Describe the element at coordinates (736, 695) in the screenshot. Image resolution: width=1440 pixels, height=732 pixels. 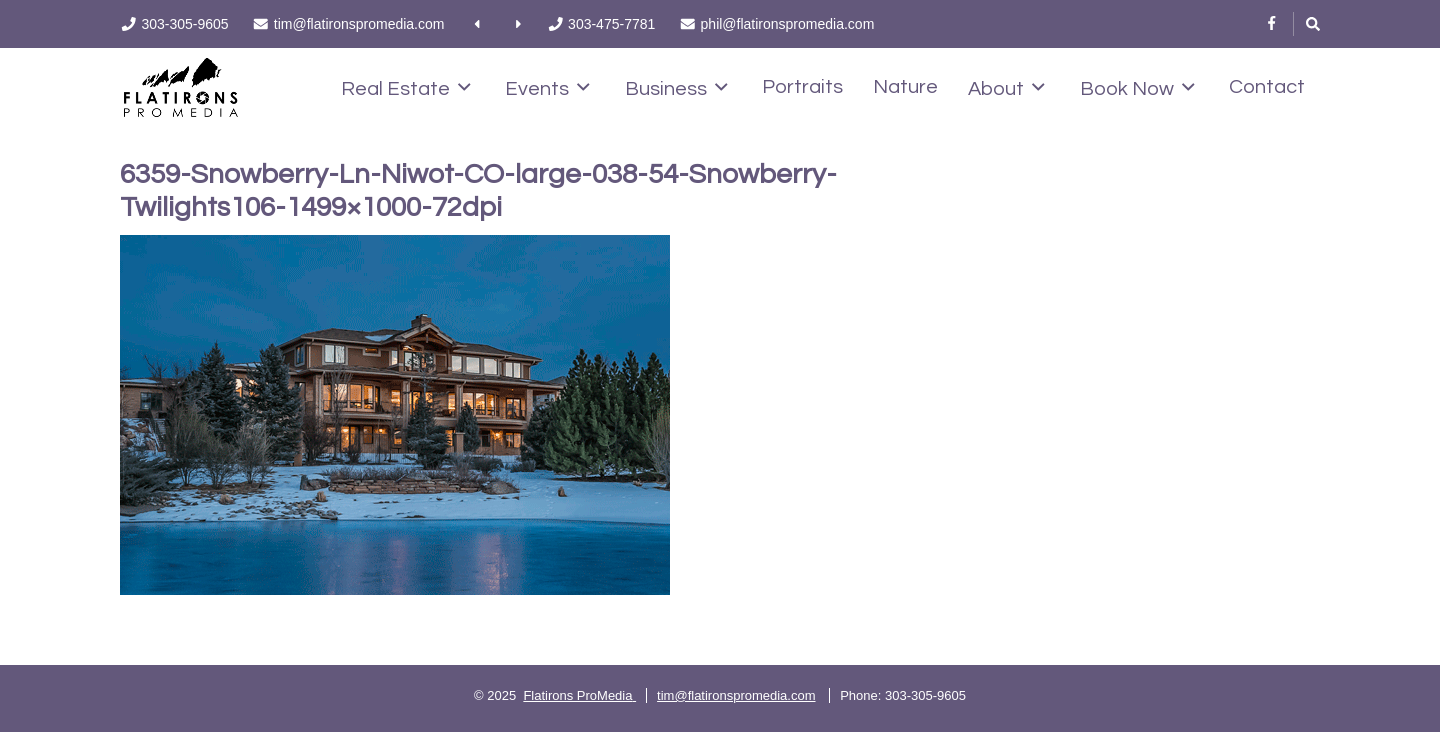
I see `tim@flatironspromedia.com` at that location.